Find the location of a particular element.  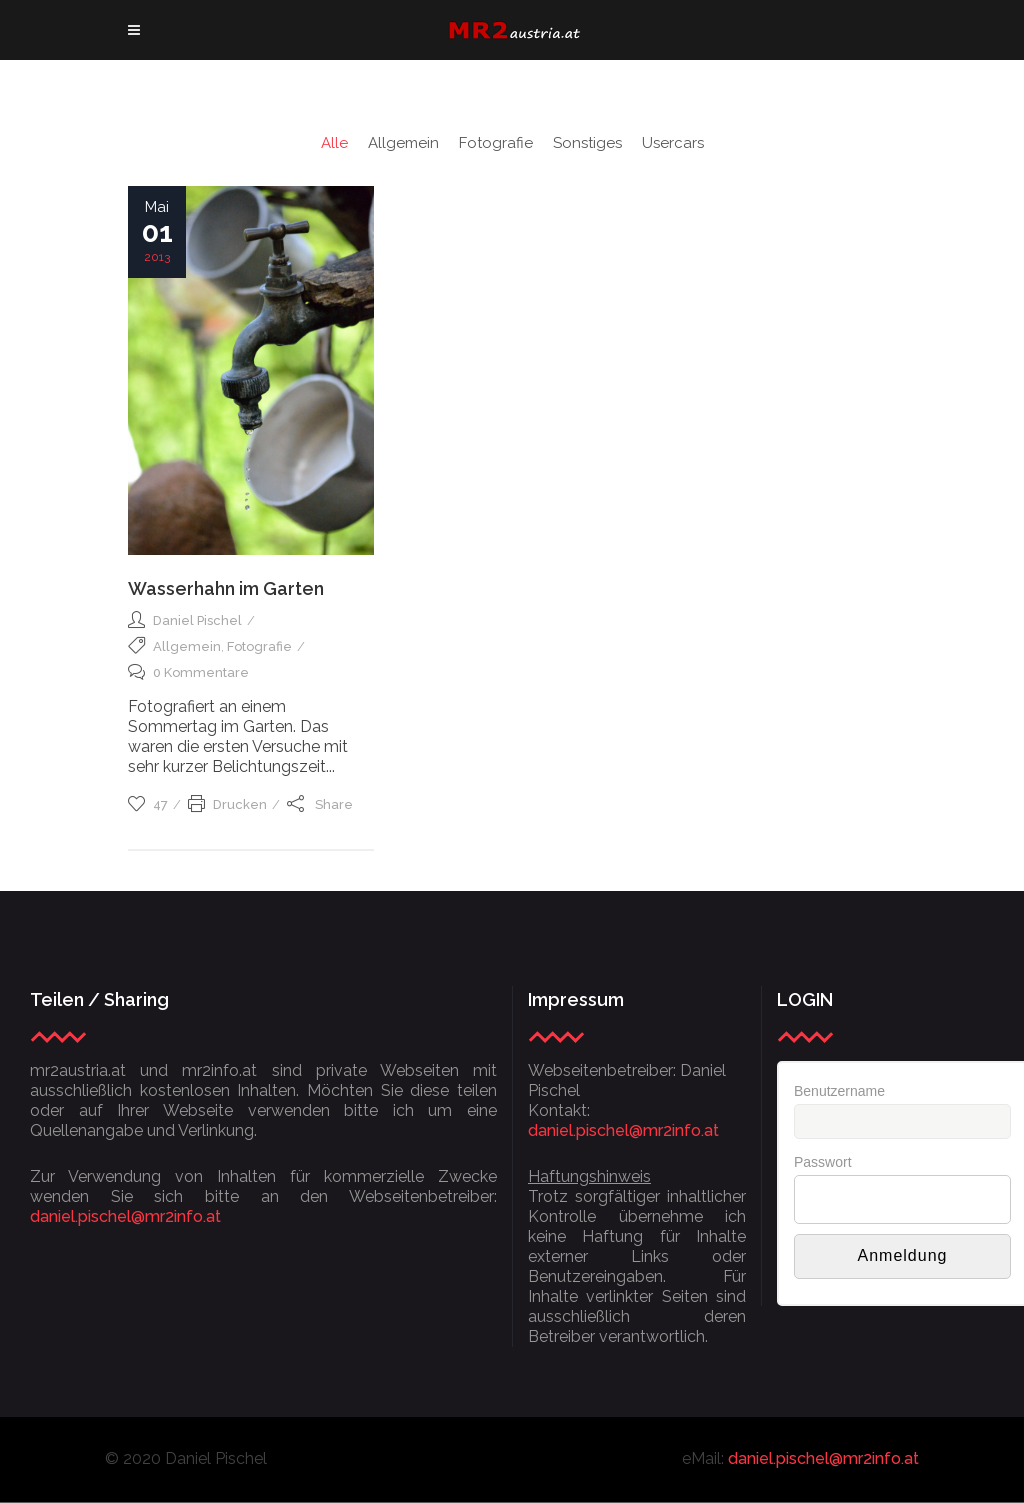

Passwort is located at coordinates (823, 1162).